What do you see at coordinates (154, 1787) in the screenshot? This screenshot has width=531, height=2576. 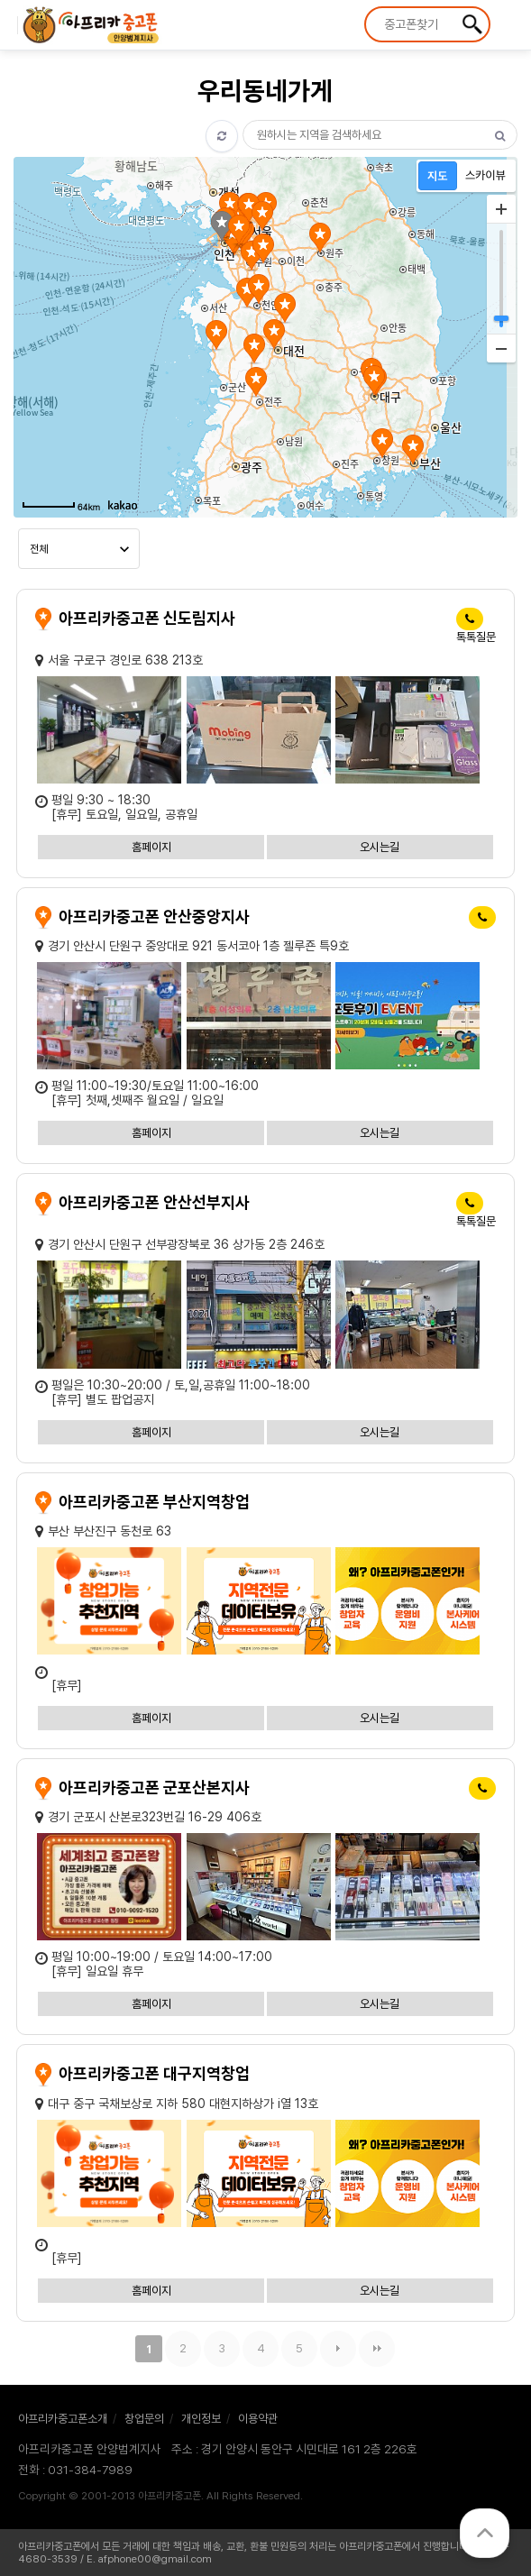 I see `아프리카중고폰 군포산본지사` at bounding box center [154, 1787].